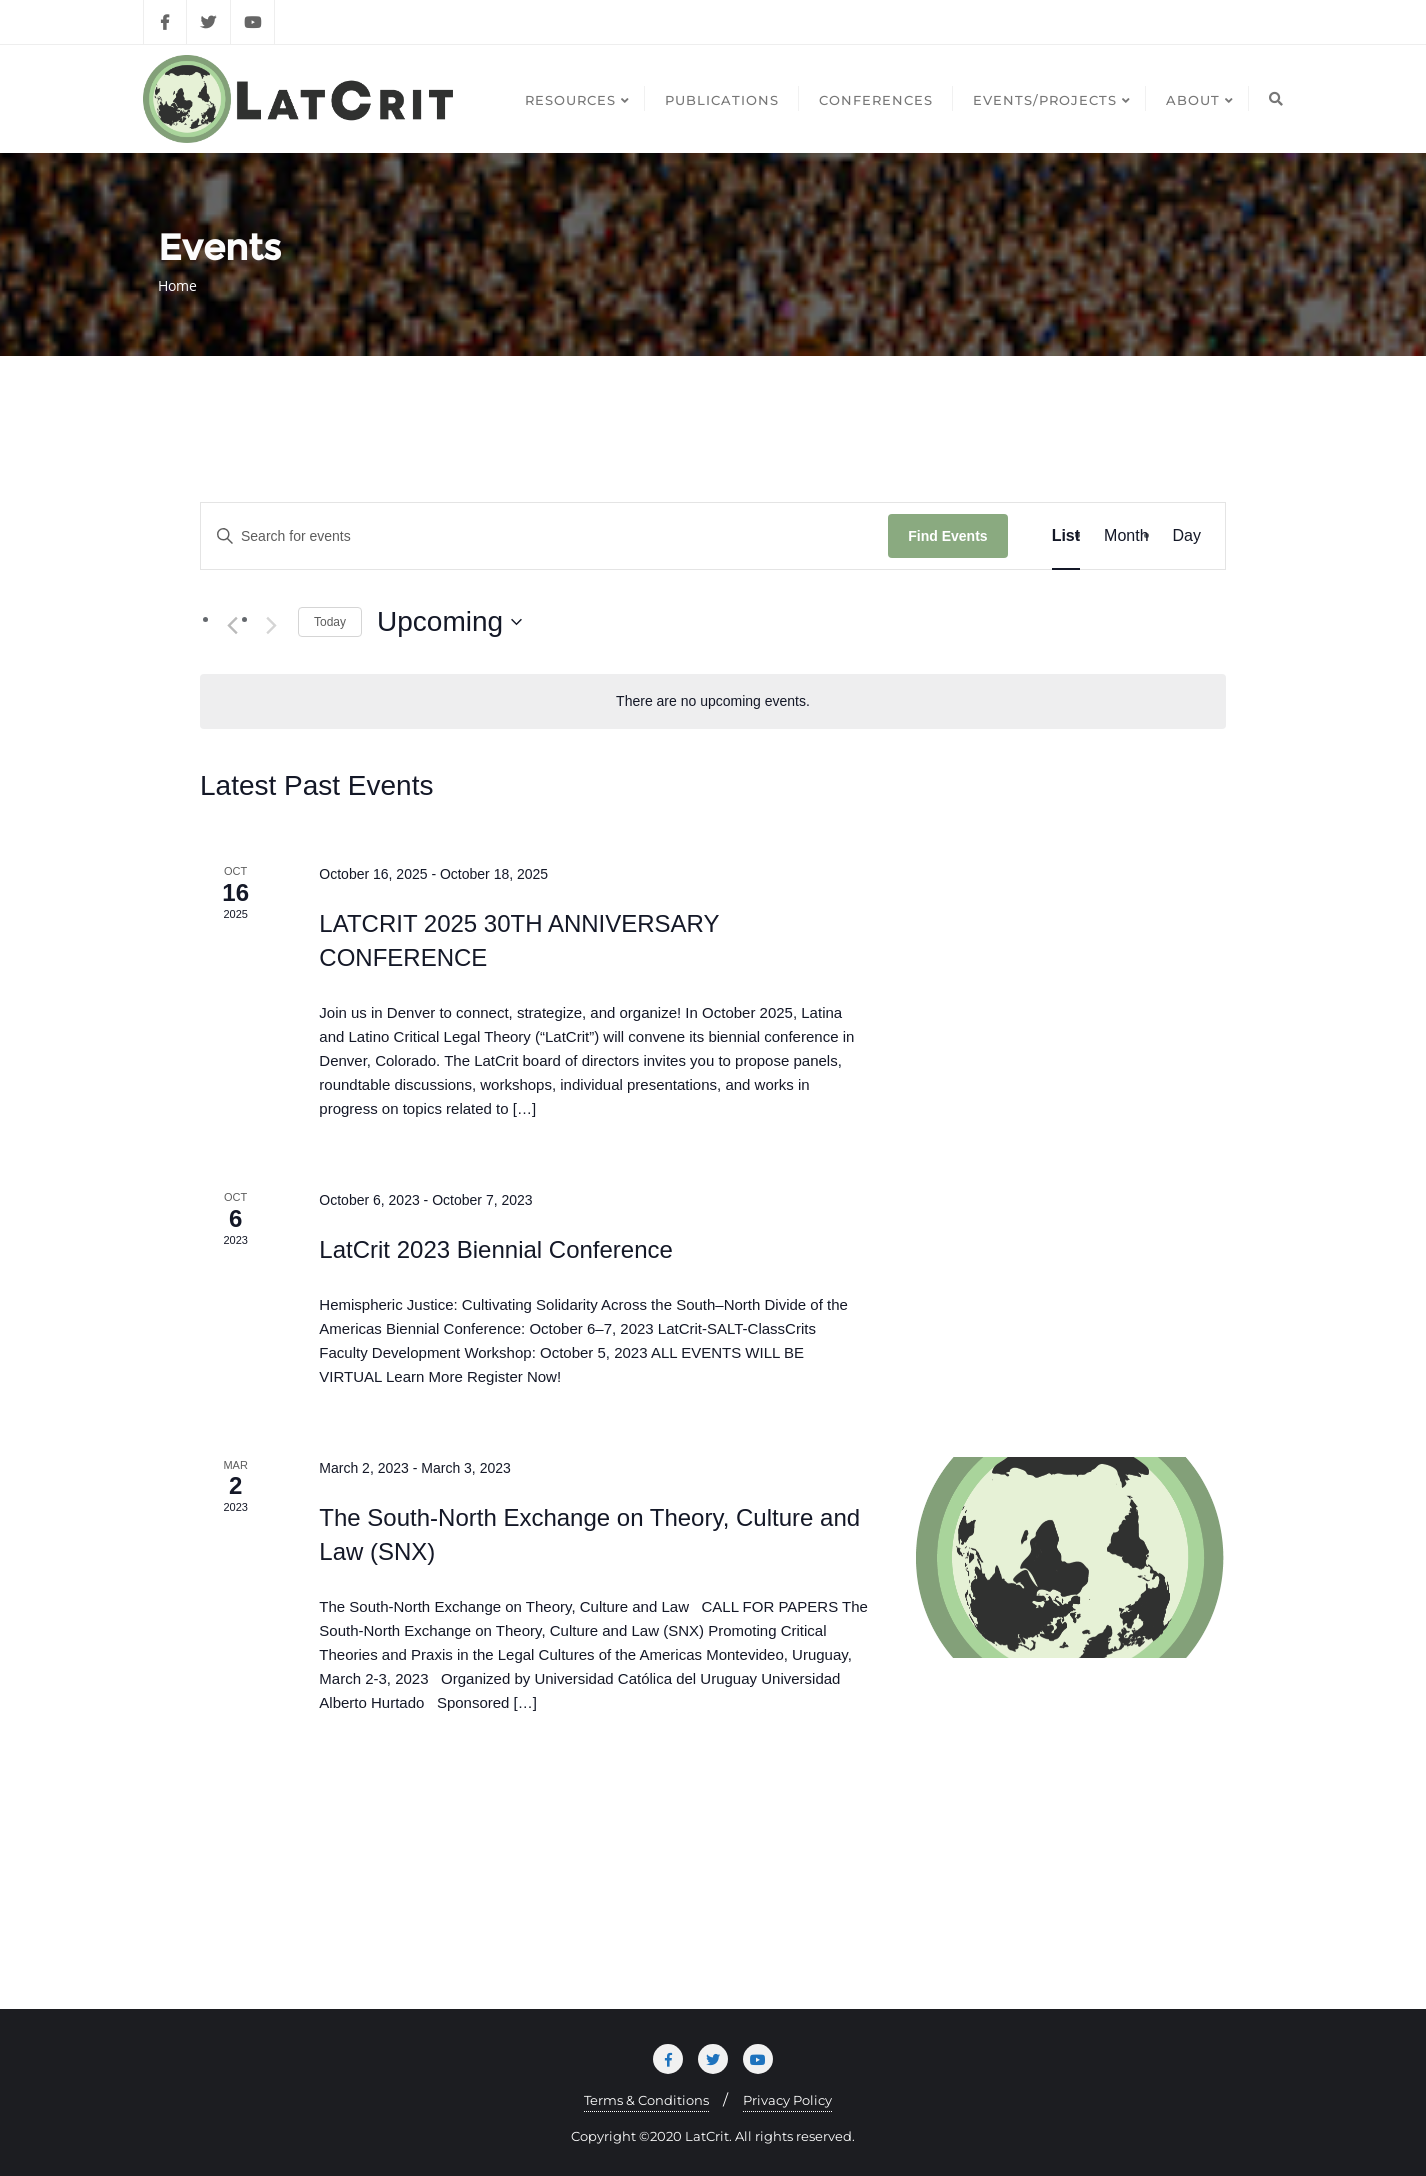 This screenshot has width=1426, height=2176. Describe the element at coordinates (1066, 536) in the screenshot. I see `[Display Events in List View]` at that location.